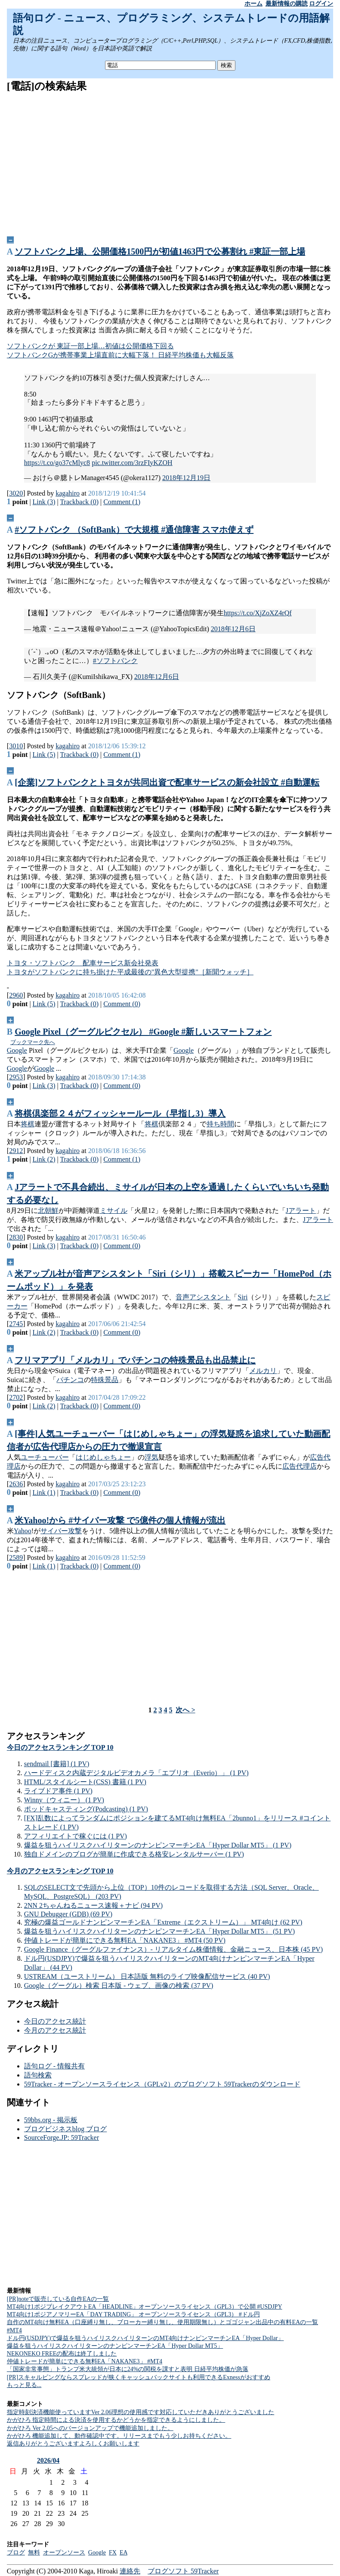 Image resolution: width=340 pixels, height=2576 pixels. I want to click on ブログ, so click(16, 2552).